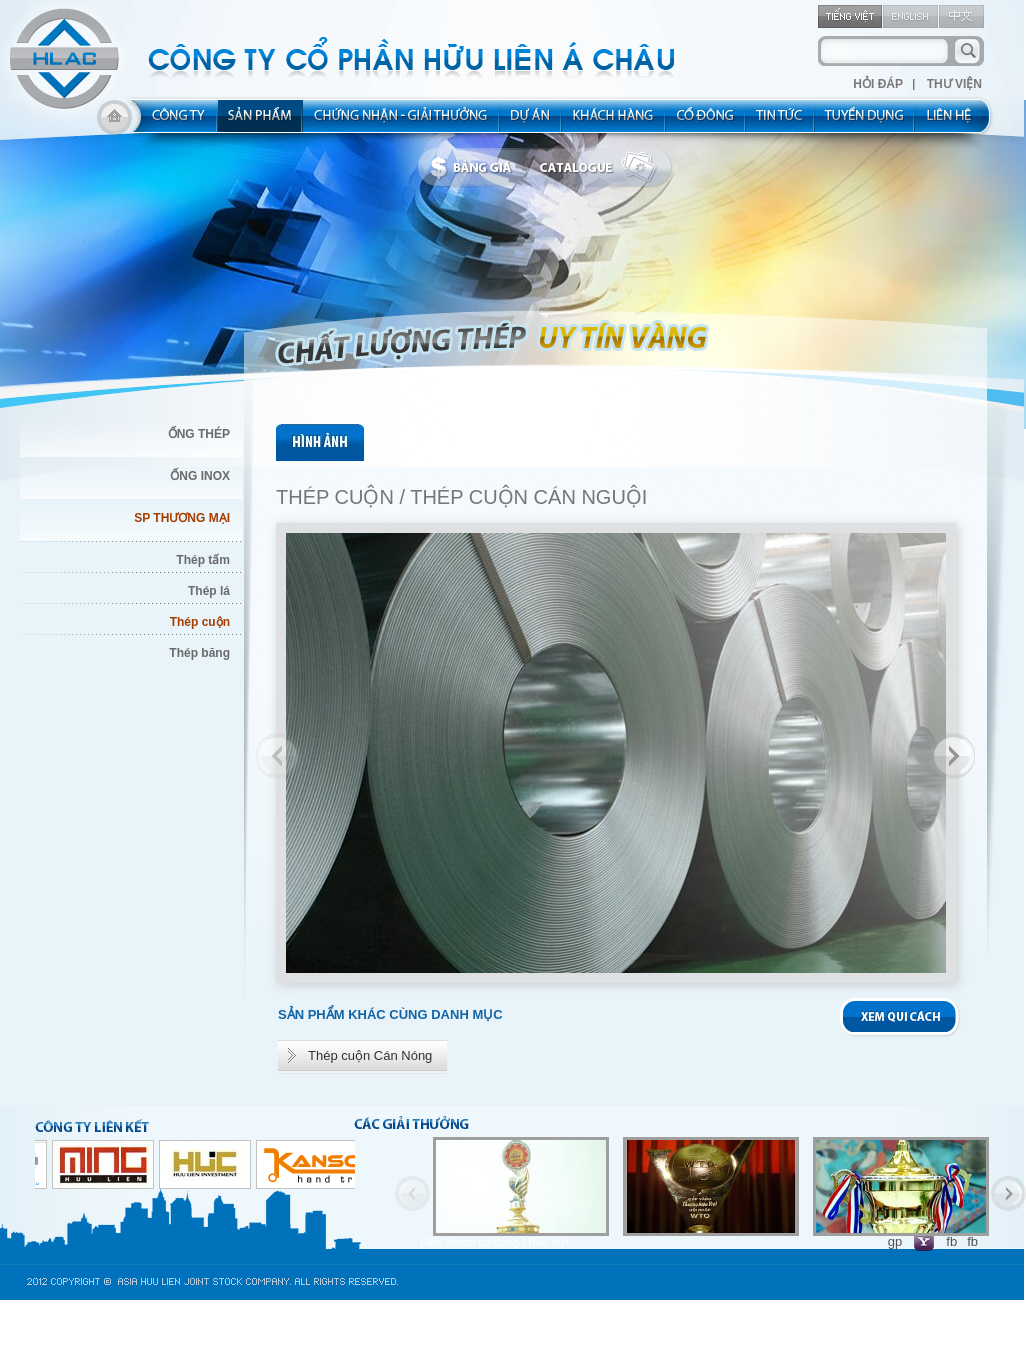 The height and width of the screenshot is (1356, 1026). I want to click on kh, so click(614, 122).